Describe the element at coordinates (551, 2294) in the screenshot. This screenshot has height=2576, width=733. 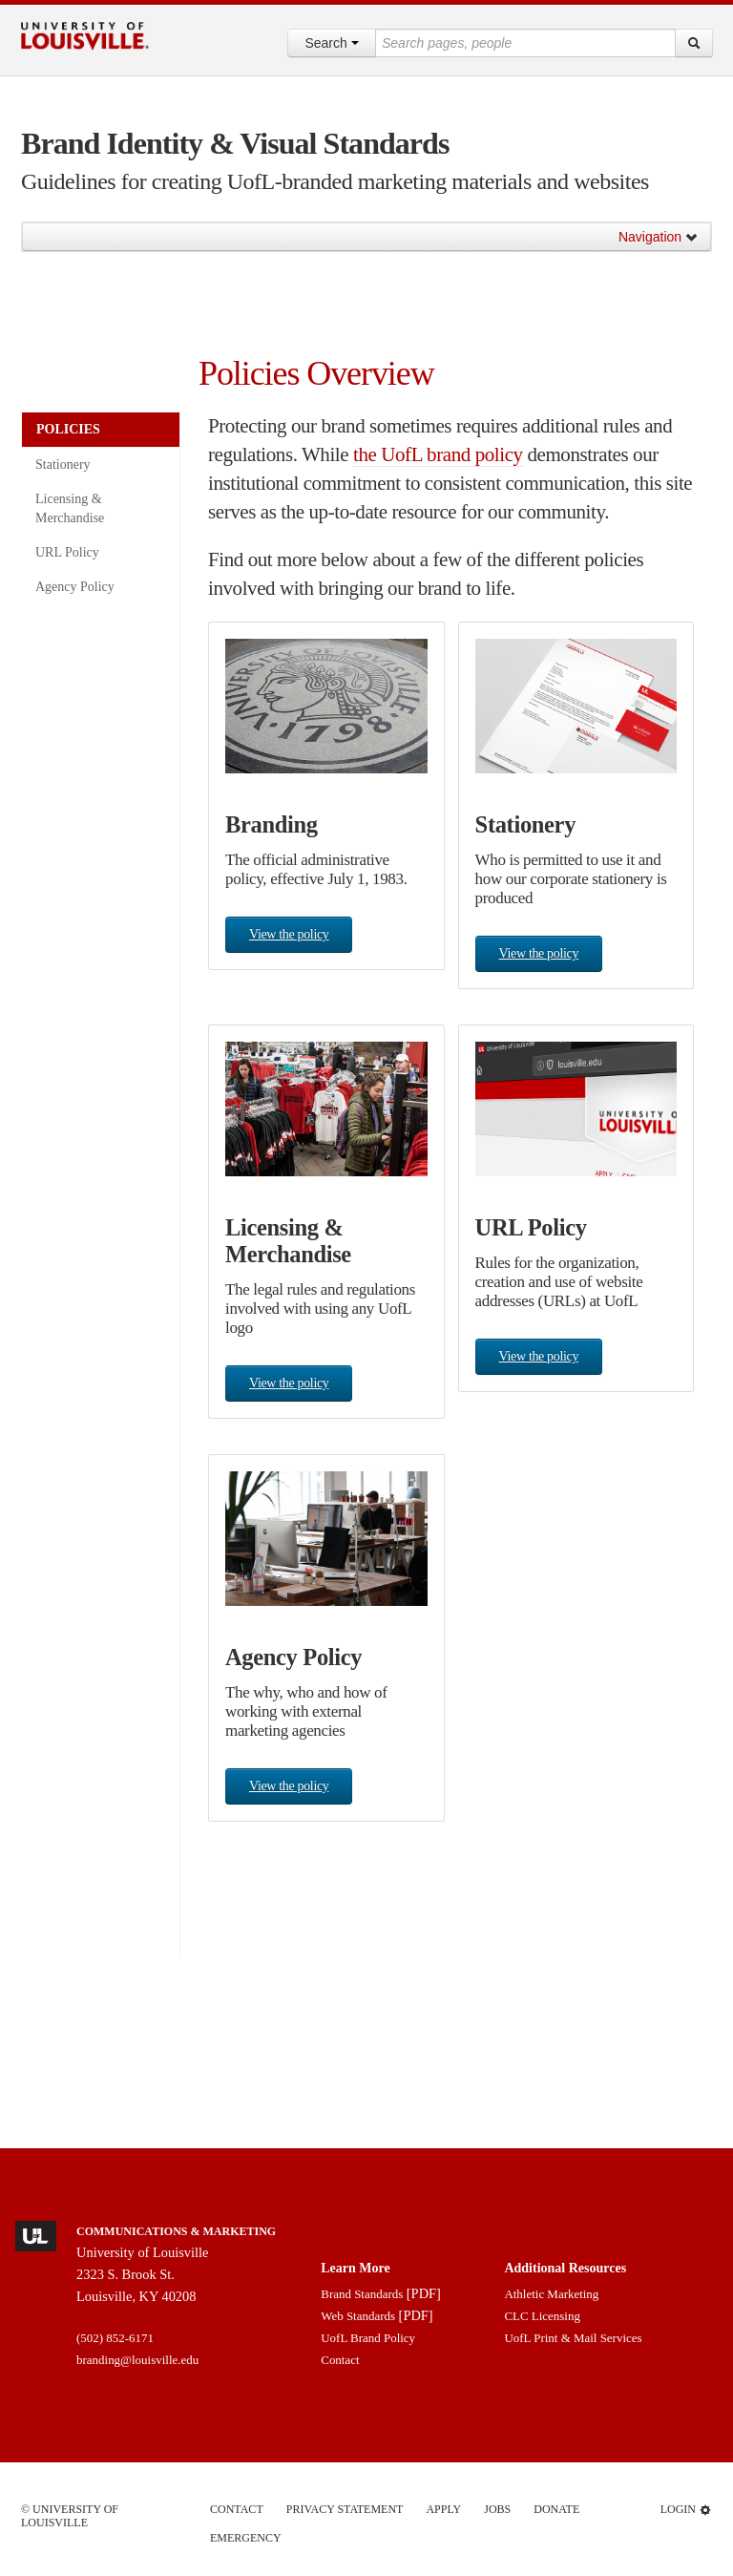
I see `Athletic Marketing` at that location.